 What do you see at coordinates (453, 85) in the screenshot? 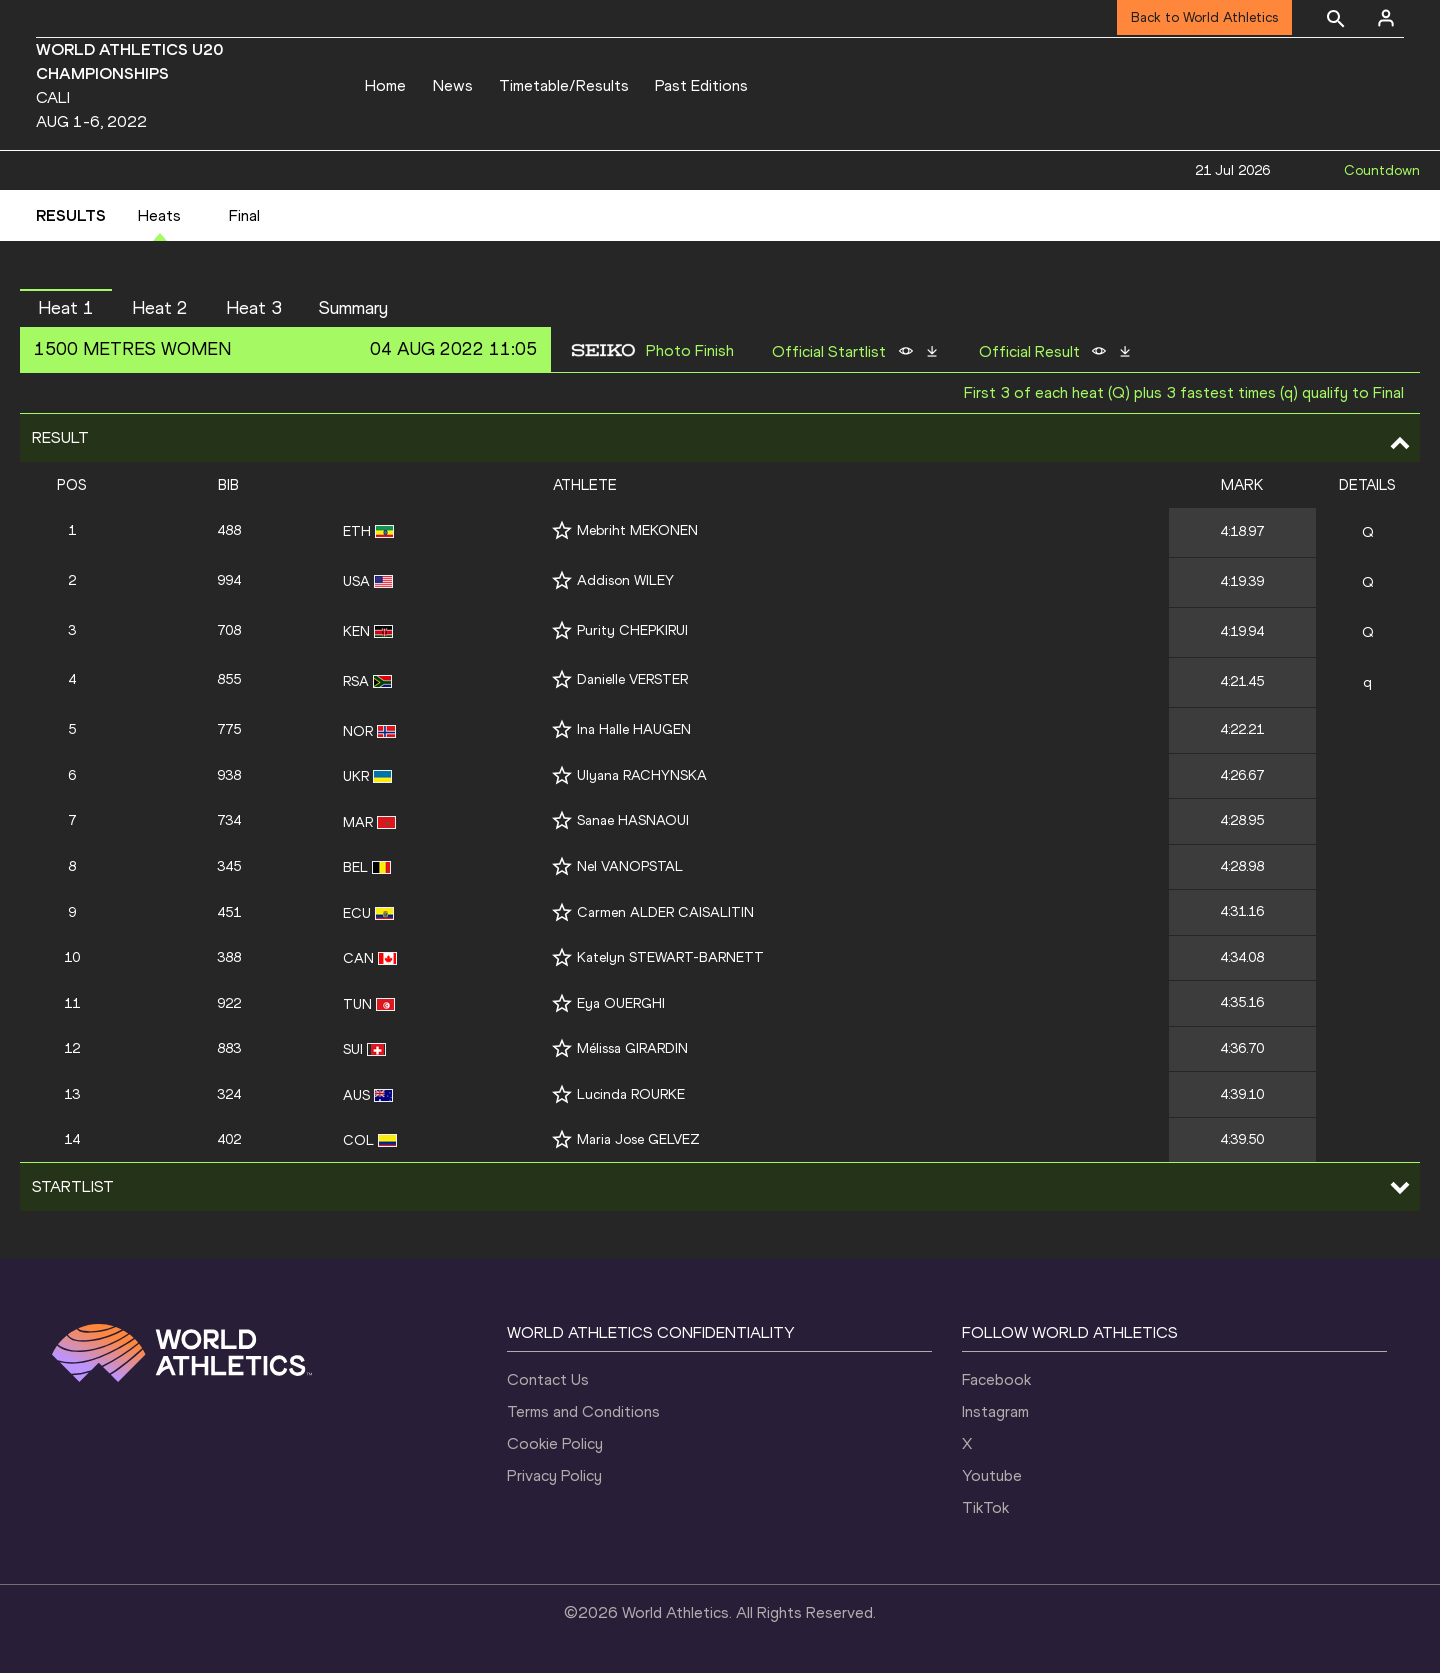
I see `News` at bounding box center [453, 85].